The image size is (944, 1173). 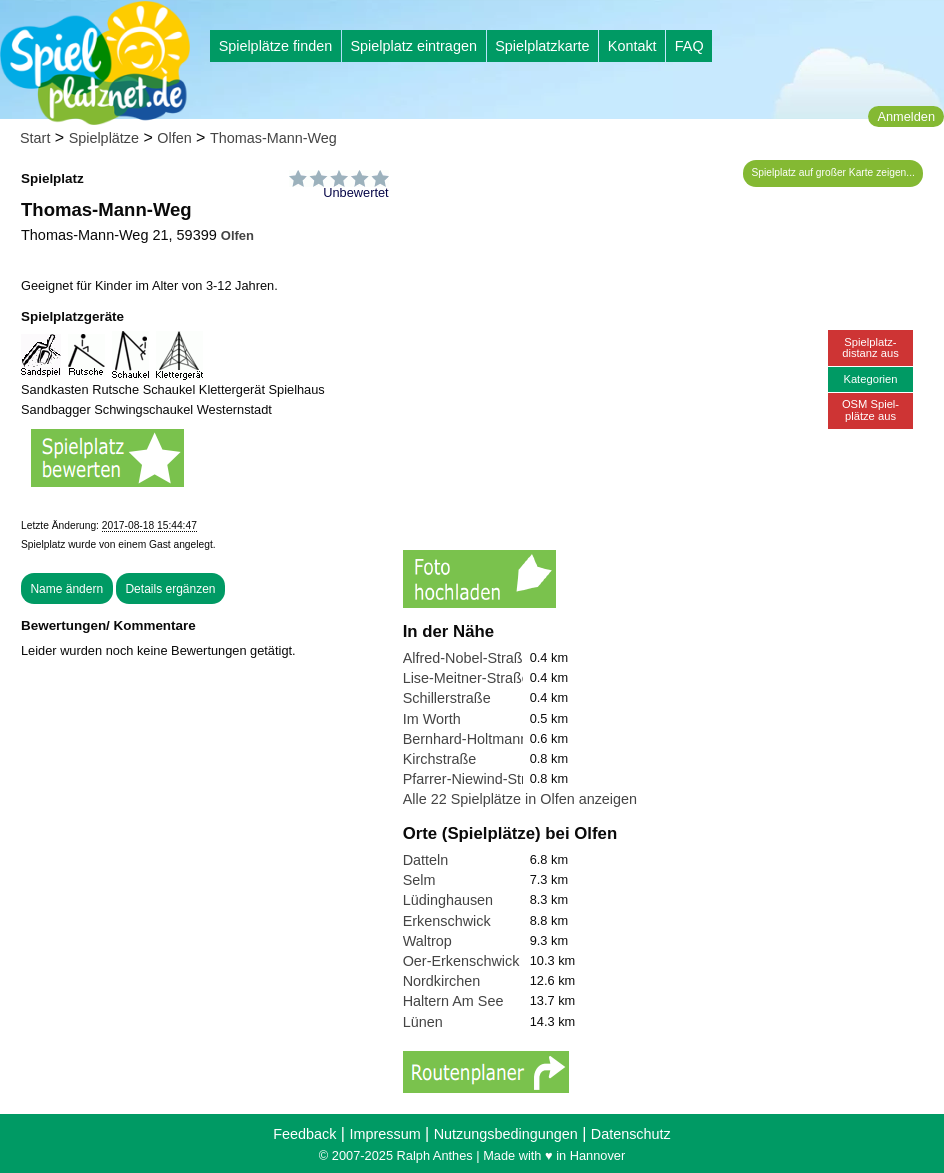 What do you see at coordinates (870, 409) in the screenshot?
I see `OSM Spiel-plätze aus` at bounding box center [870, 409].